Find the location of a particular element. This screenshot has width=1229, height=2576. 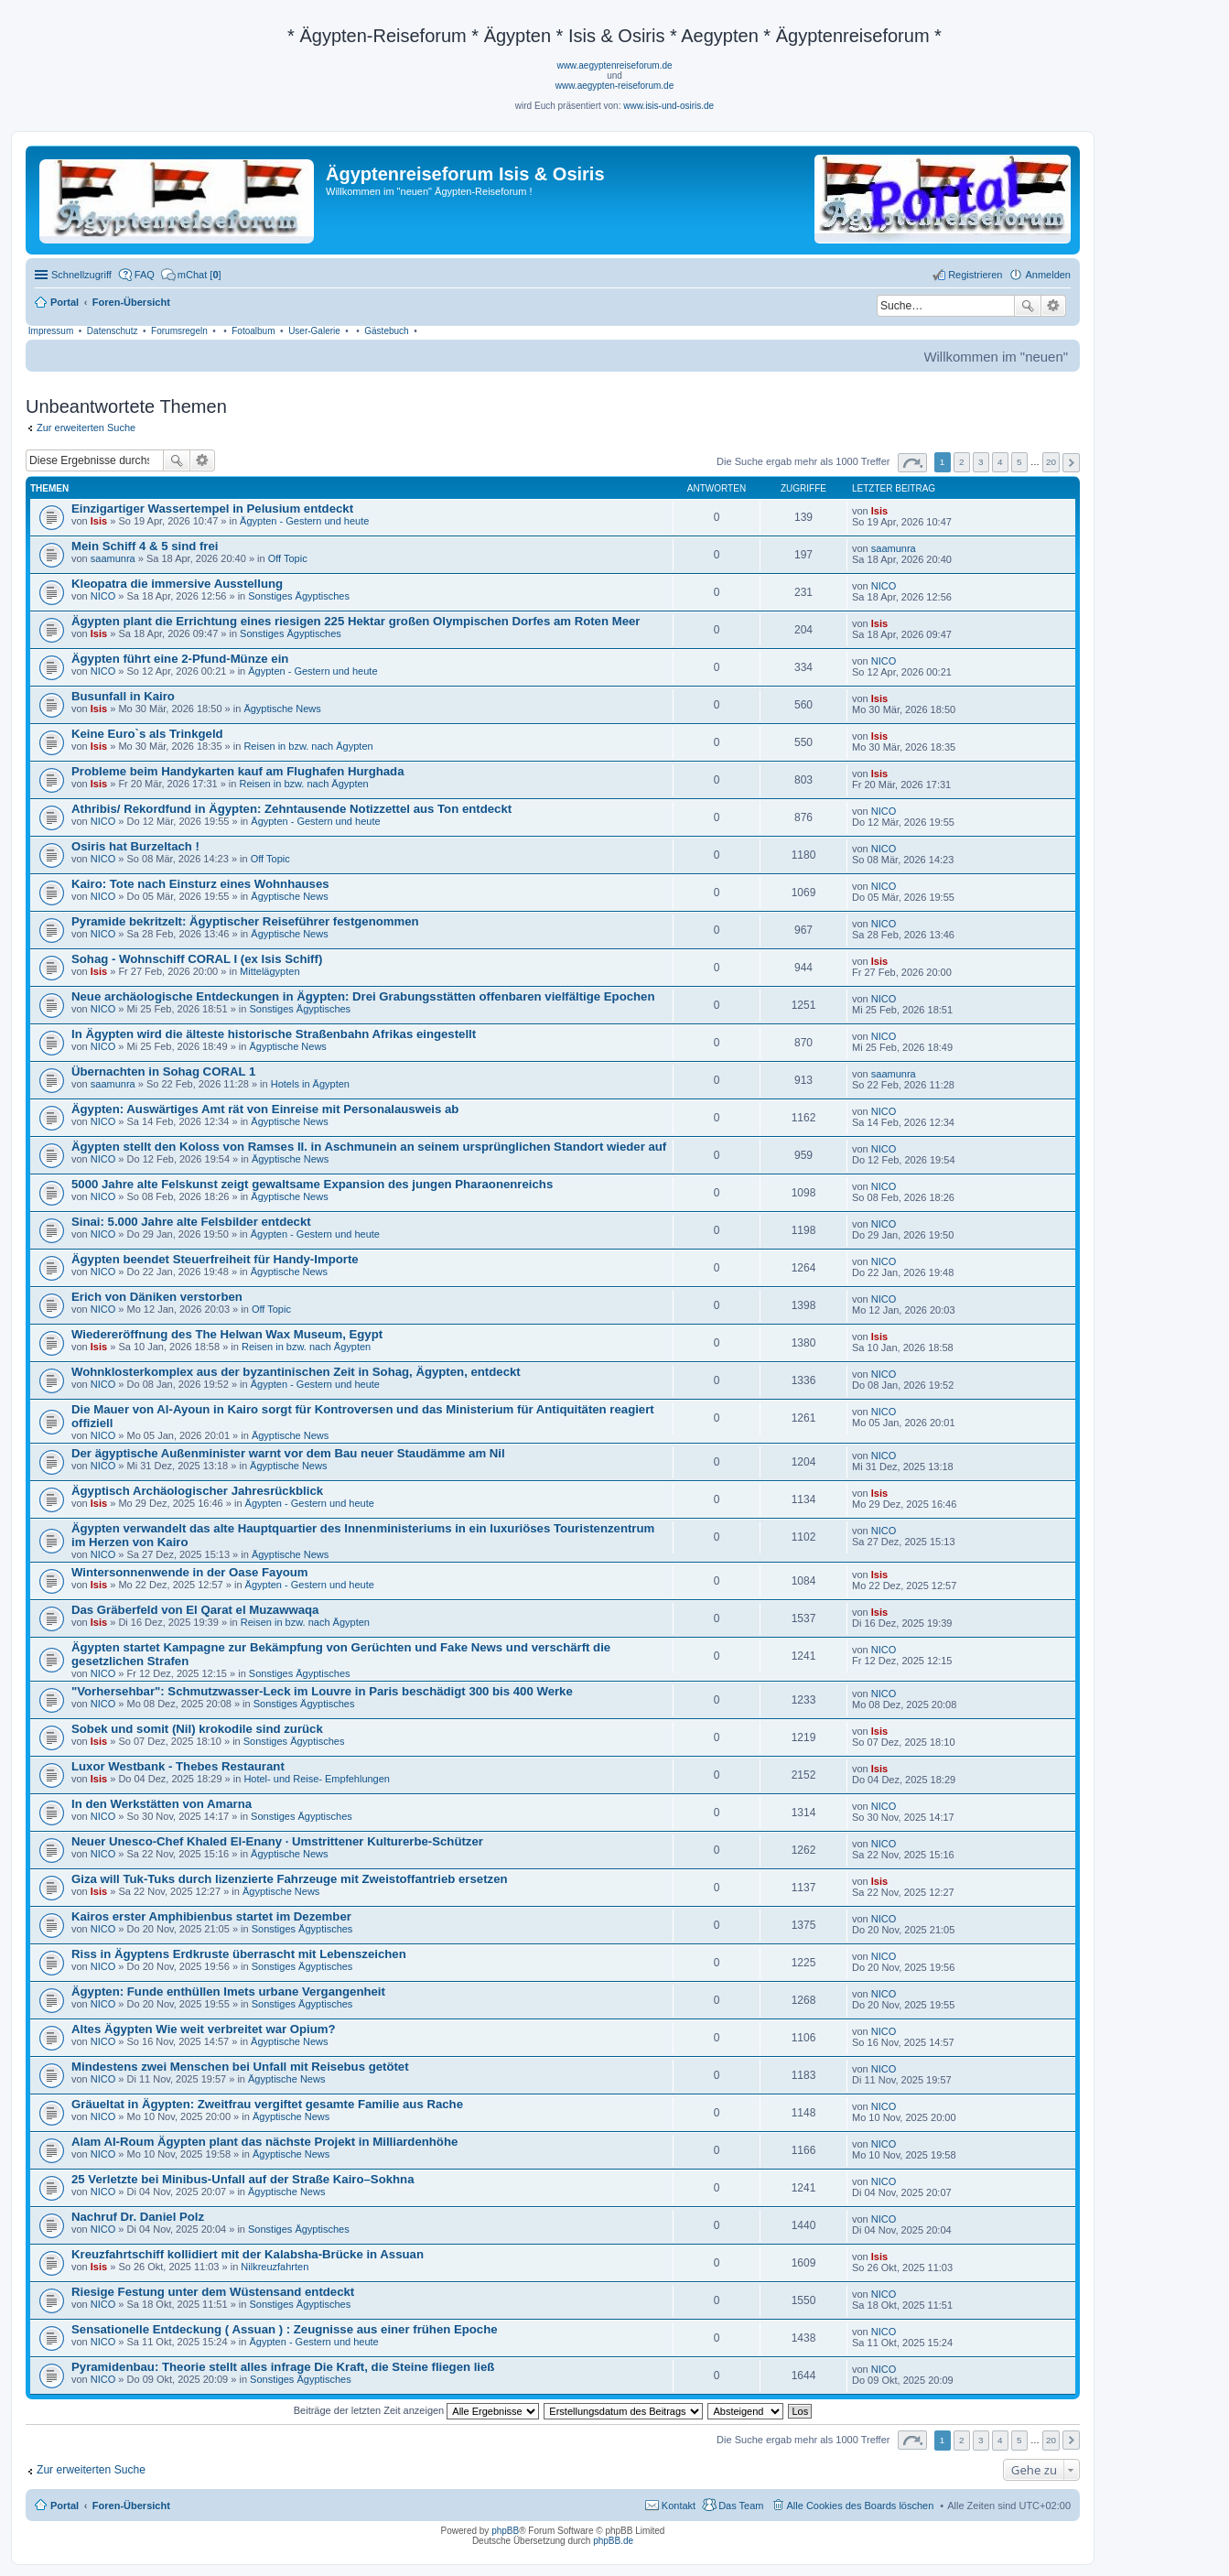

Sinai: 5.000 Jahre alte Felsbilder entdeckt is located at coordinates (191, 1221).